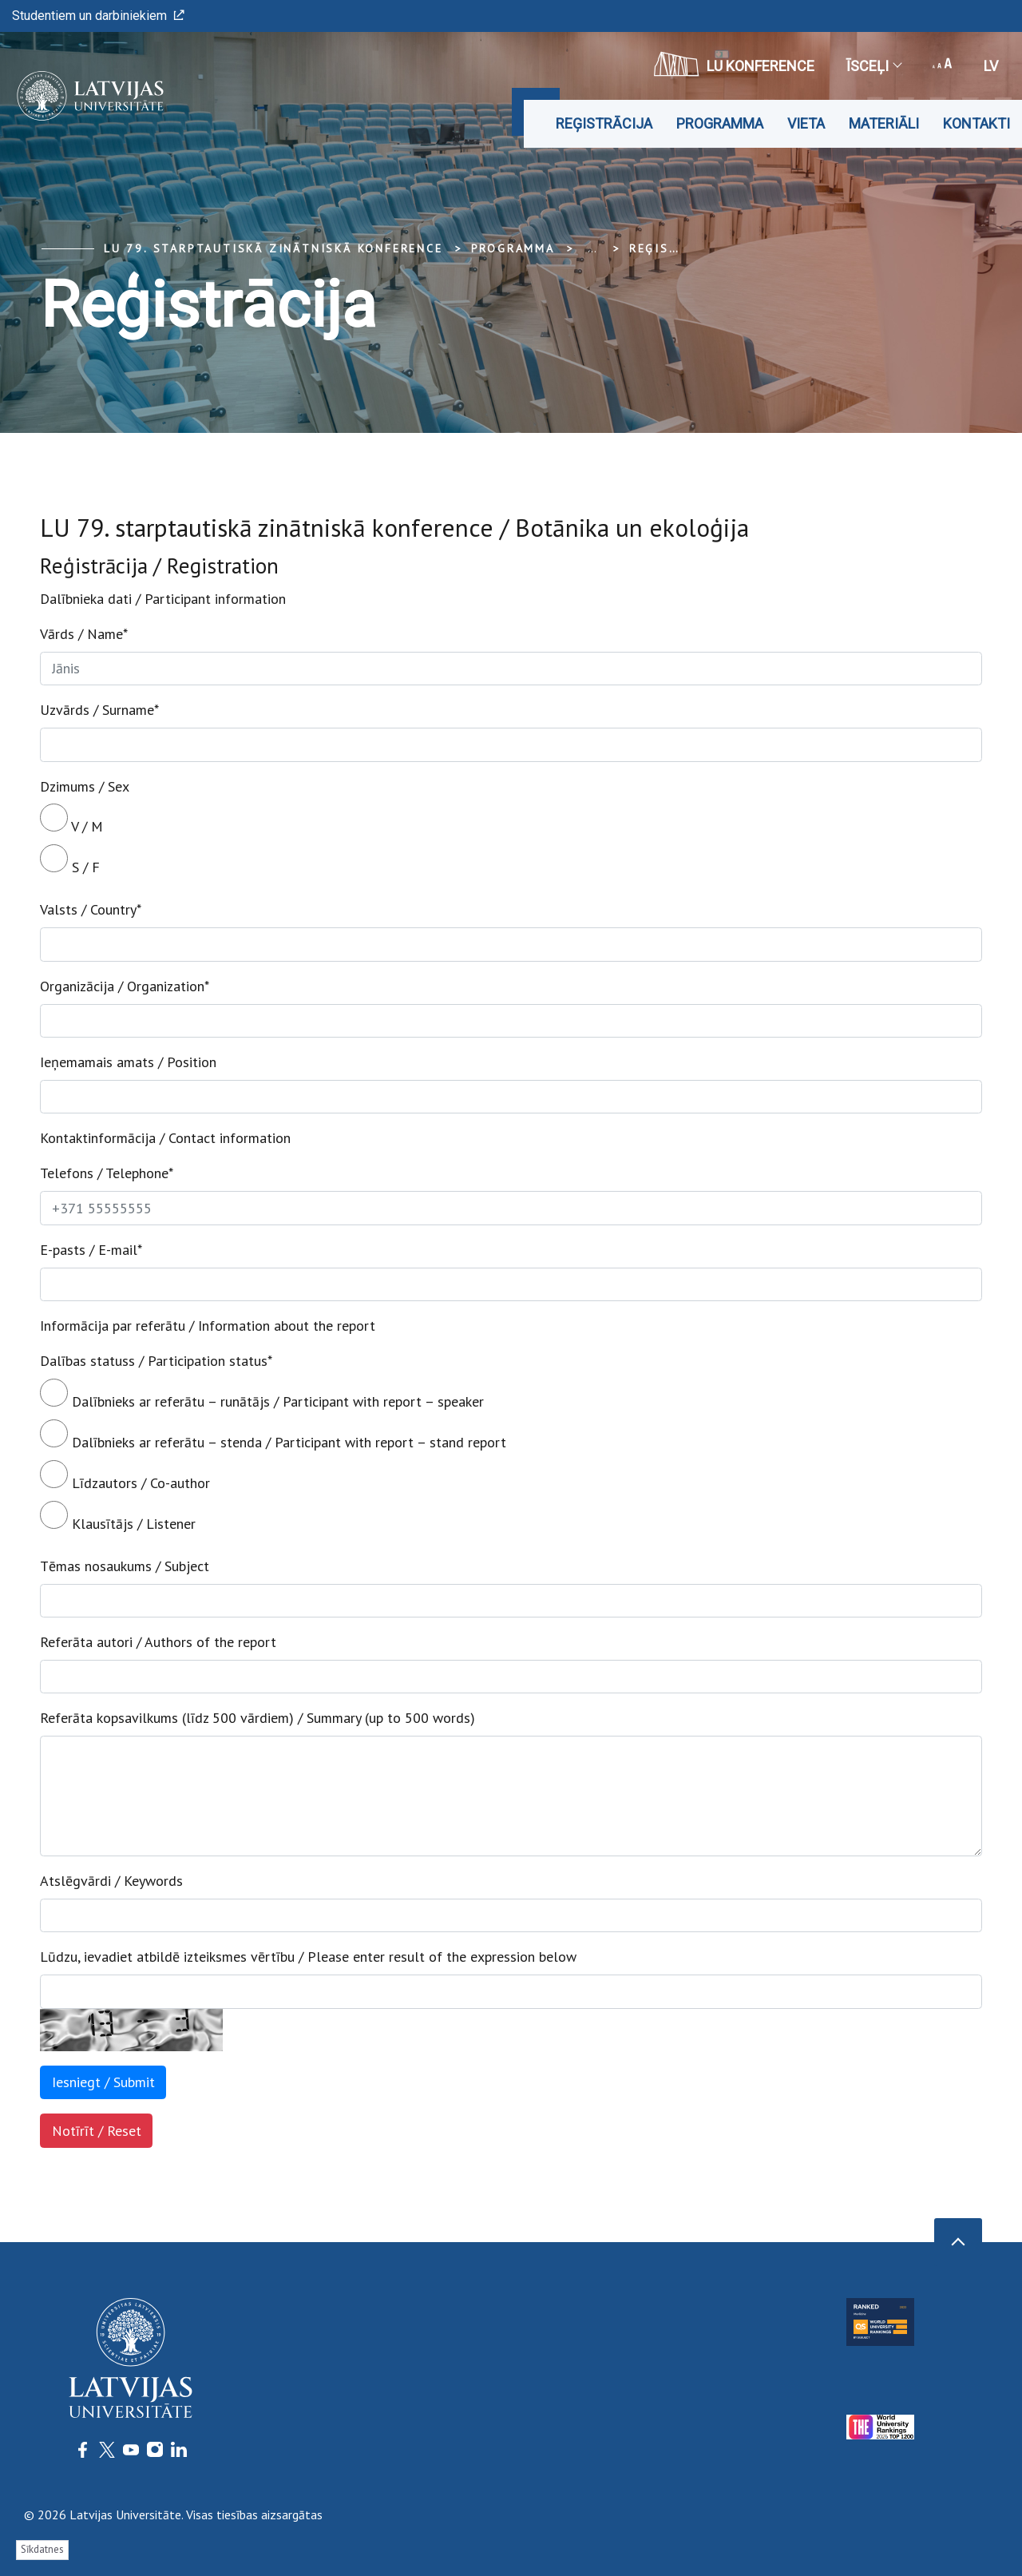 This screenshot has height=2576, width=1022. What do you see at coordinates (719, 123) in the screenshot?
I see `Programma` at bounding box center [719, 123].